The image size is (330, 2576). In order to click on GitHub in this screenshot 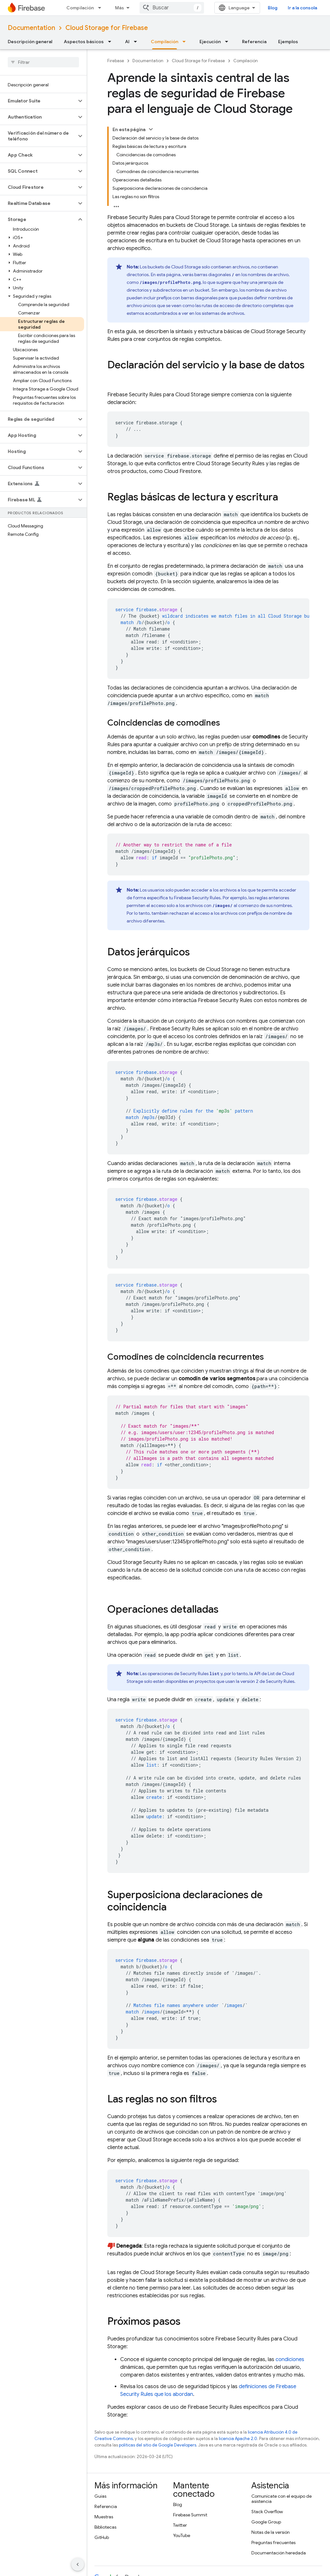, I will do `click(101, 2537)`.